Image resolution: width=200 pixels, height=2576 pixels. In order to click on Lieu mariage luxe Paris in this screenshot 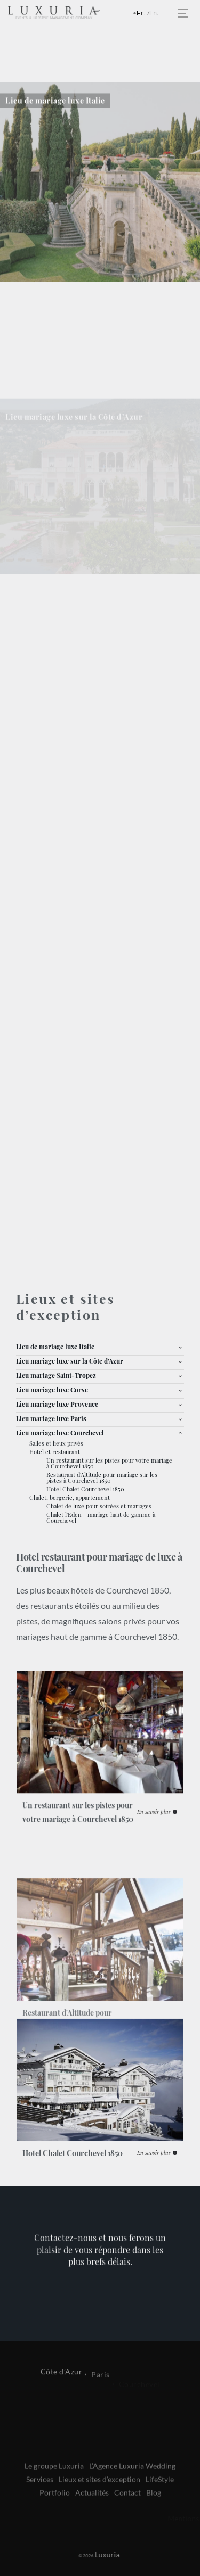, I will do `click(51, 1418)`.